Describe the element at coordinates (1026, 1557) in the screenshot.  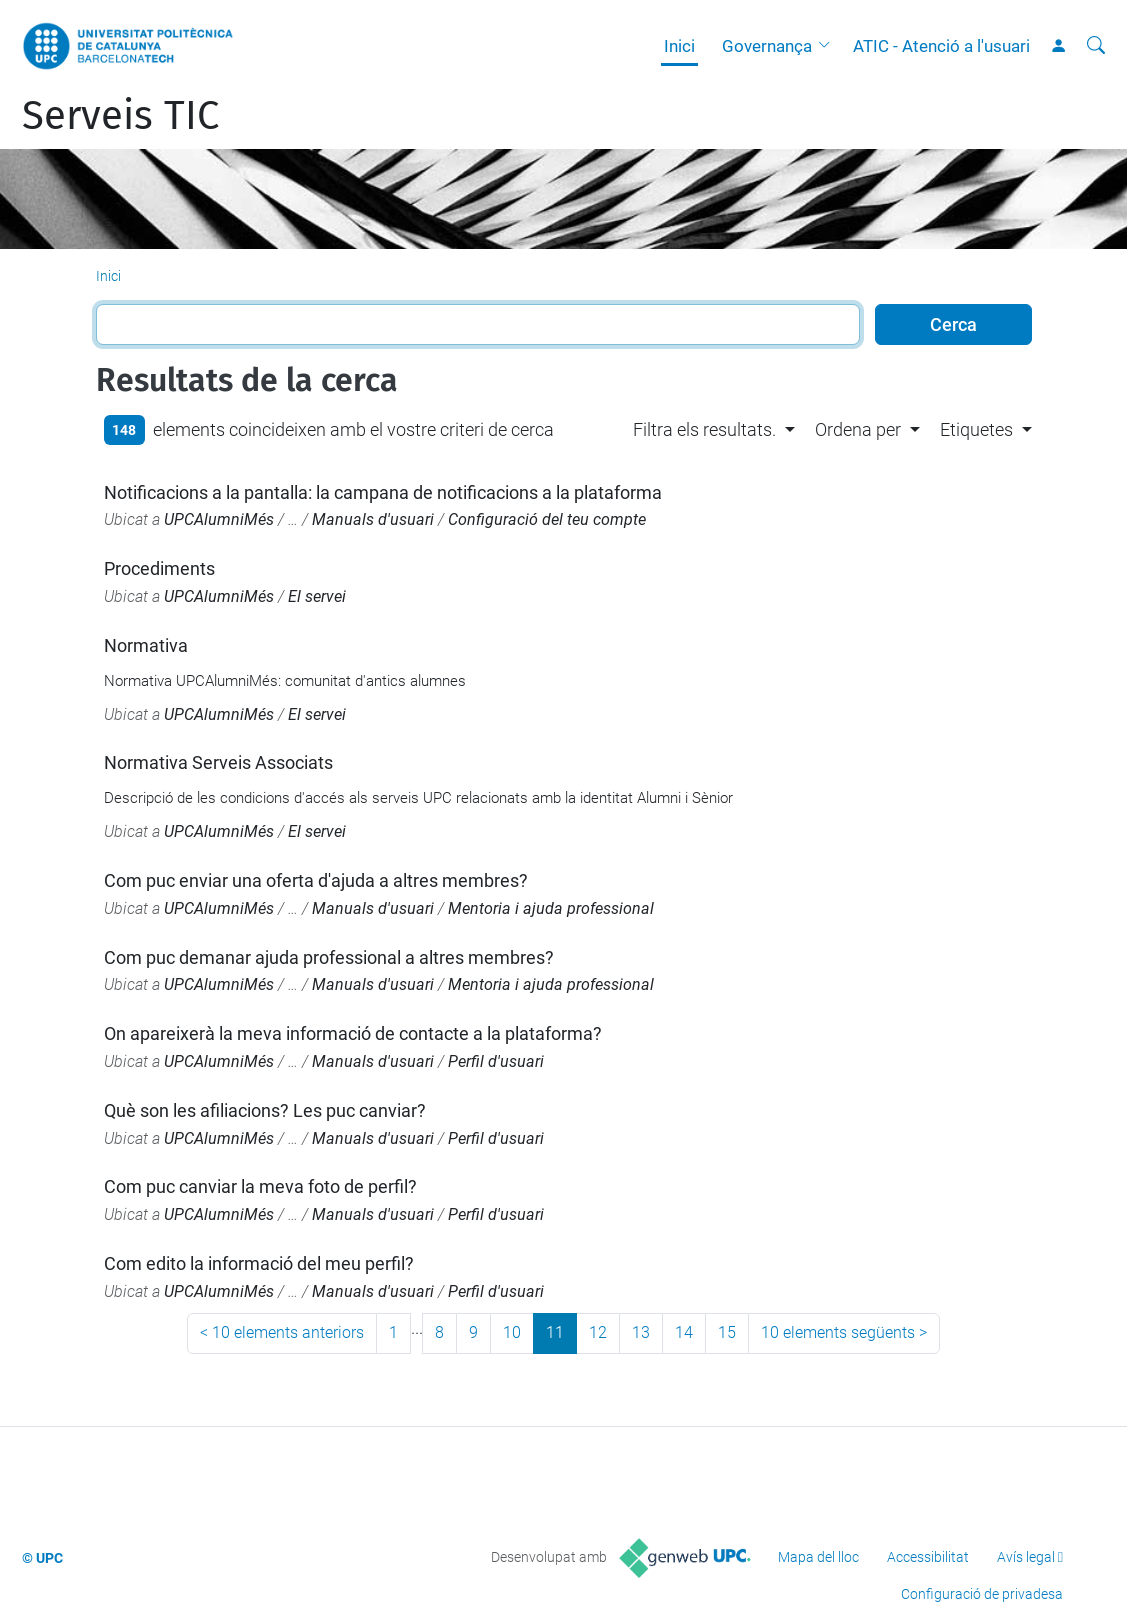
I see `Avís legal` at that location.